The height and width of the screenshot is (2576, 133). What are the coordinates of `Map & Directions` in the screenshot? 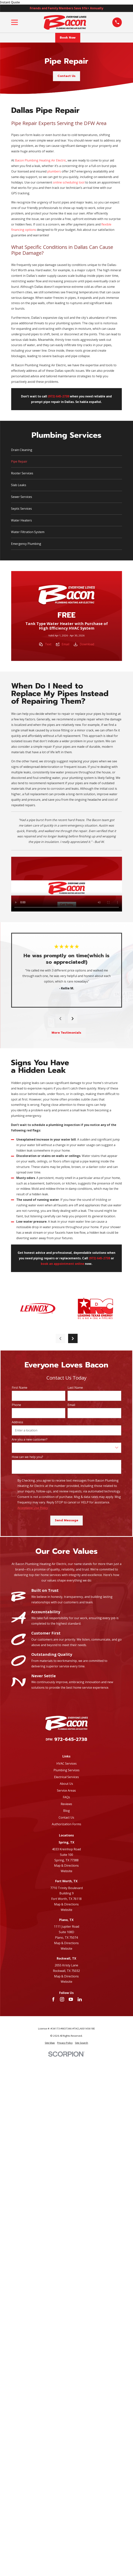 It's located at (66, 1865).